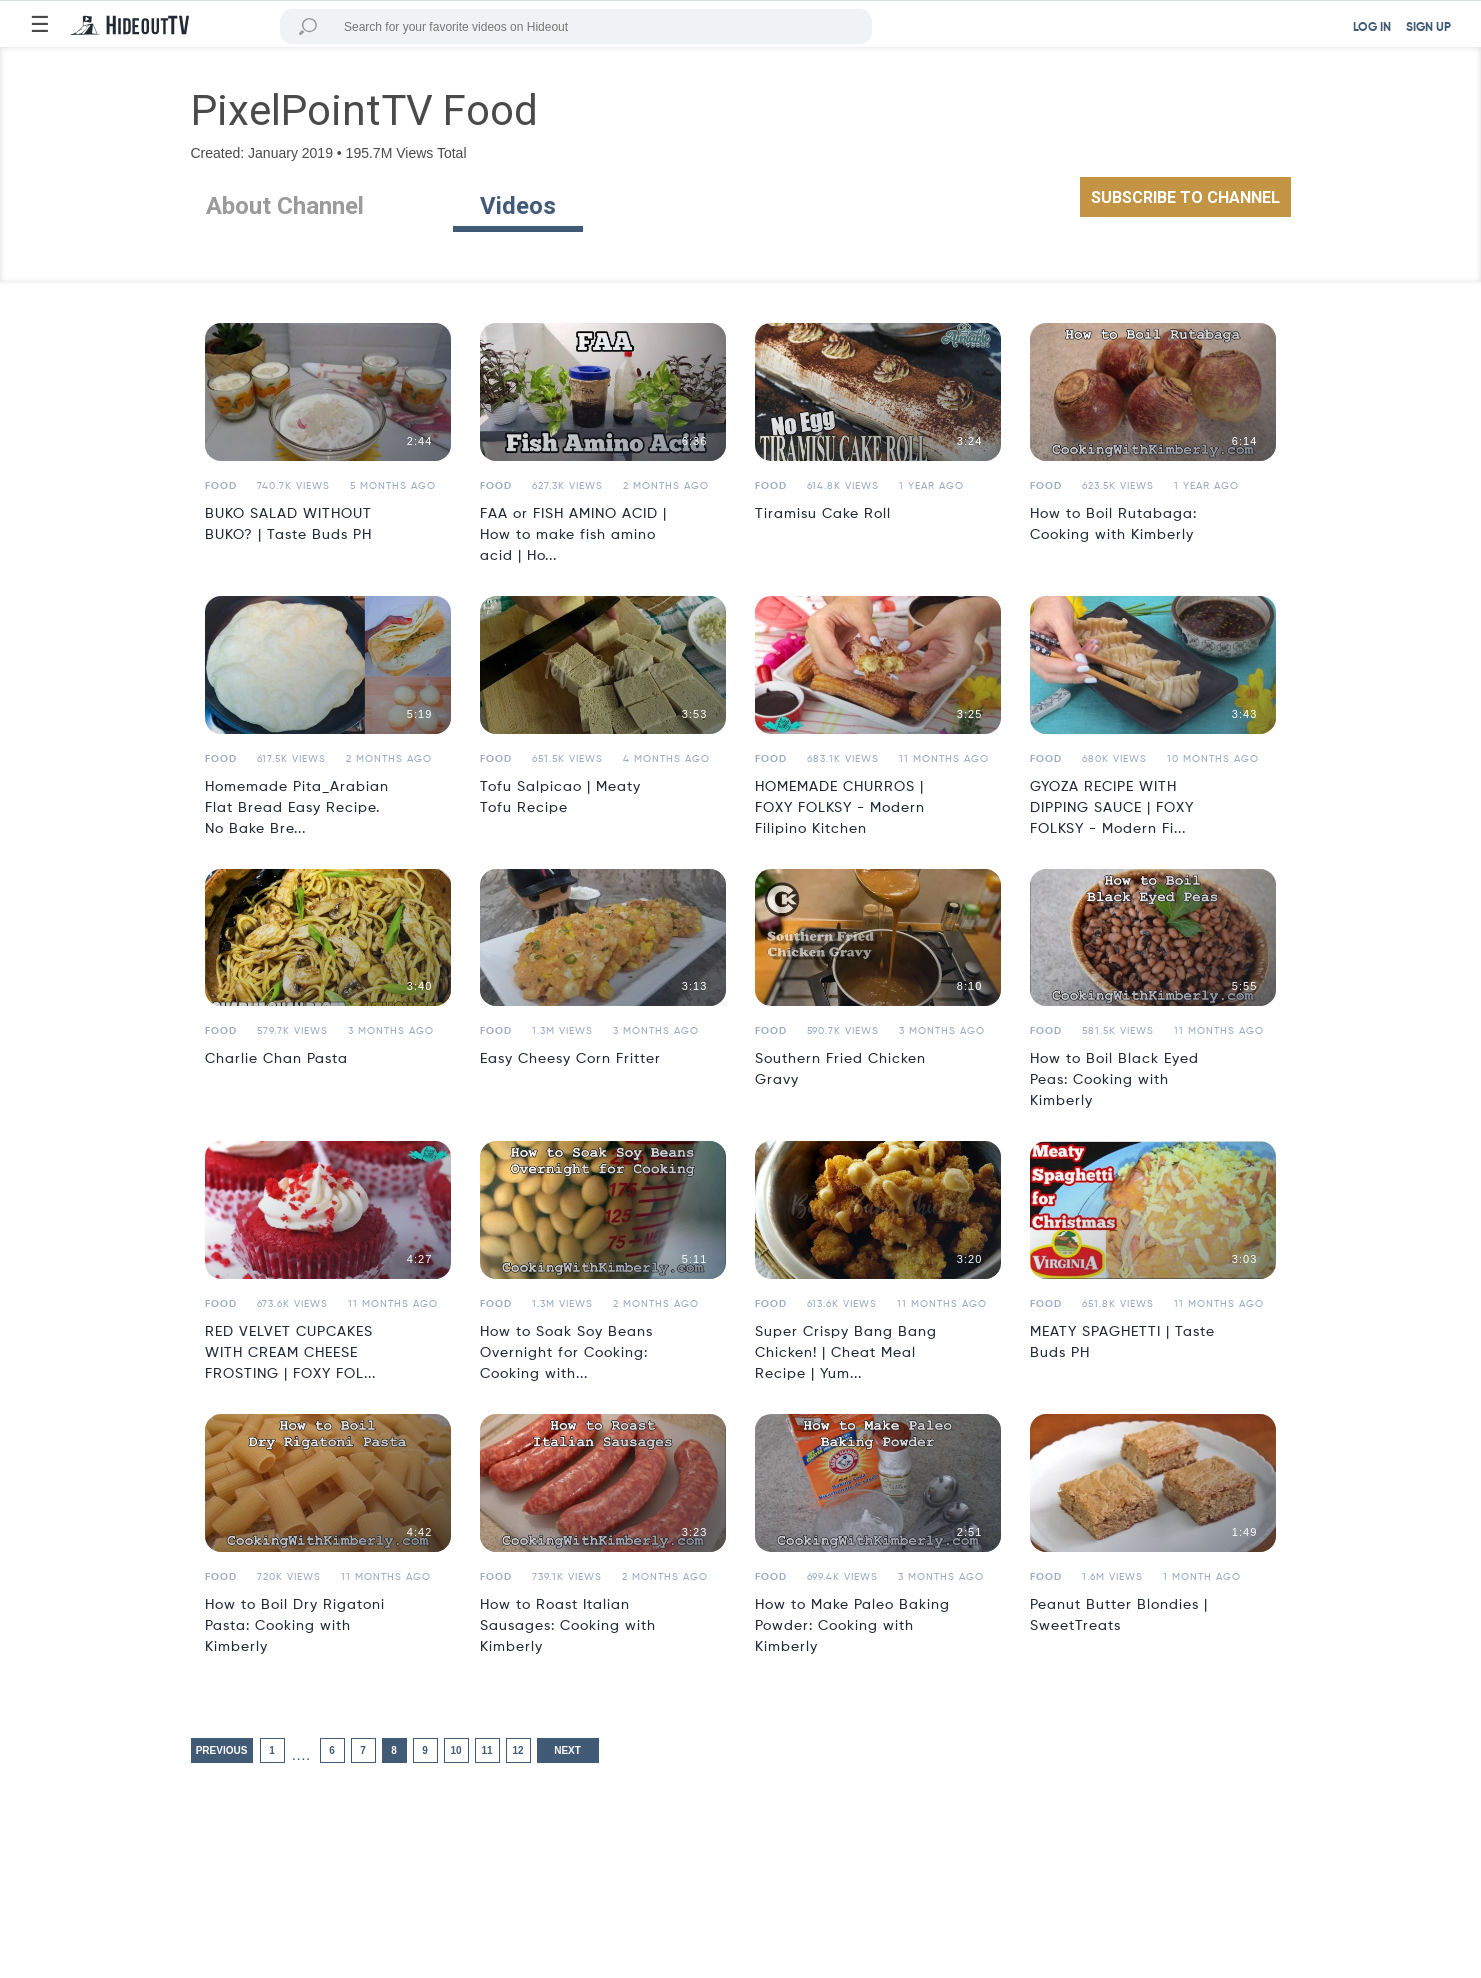  Describe the element at coordinates (1428, 28) in the screenshot. I see `SIGN UP` at that location.